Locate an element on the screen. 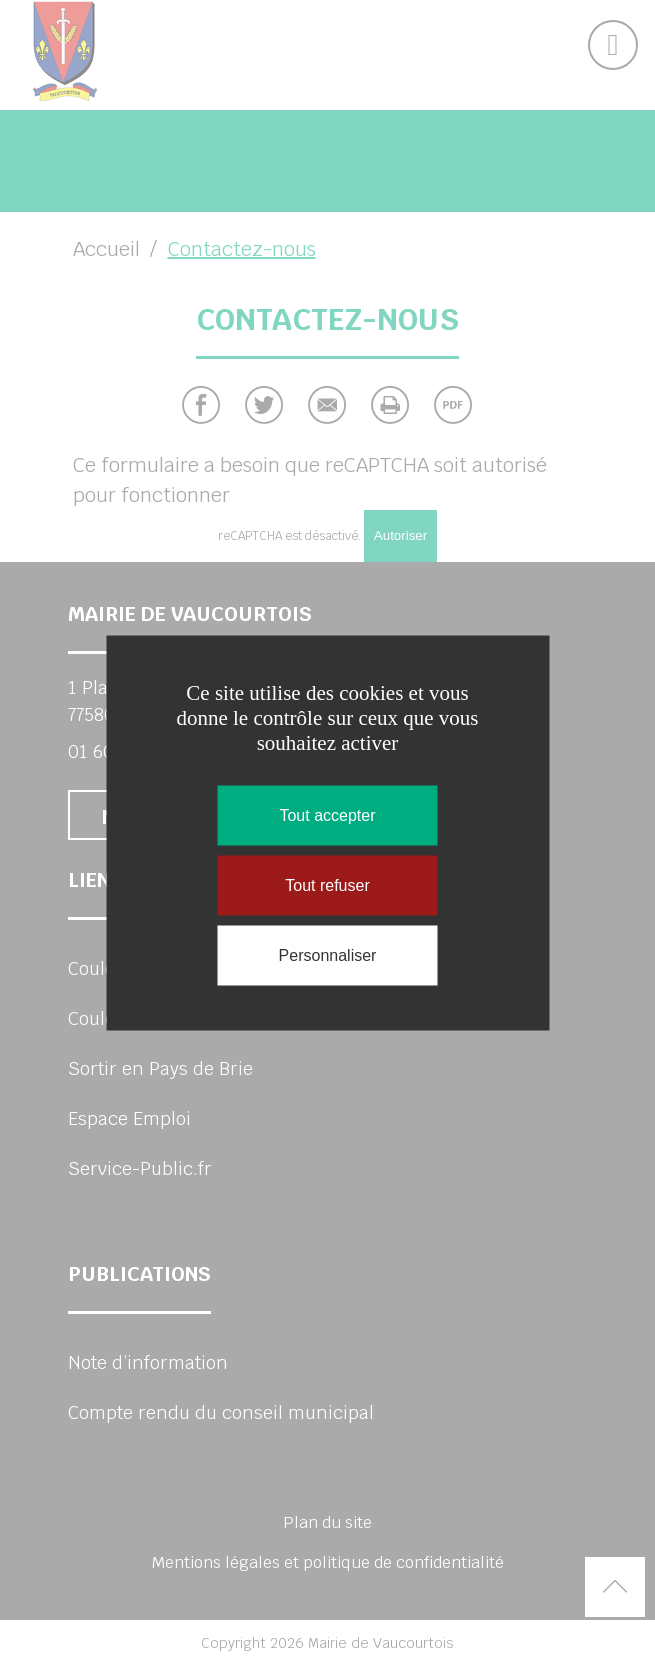  Tout refuser is located at coordinates (327, 885).